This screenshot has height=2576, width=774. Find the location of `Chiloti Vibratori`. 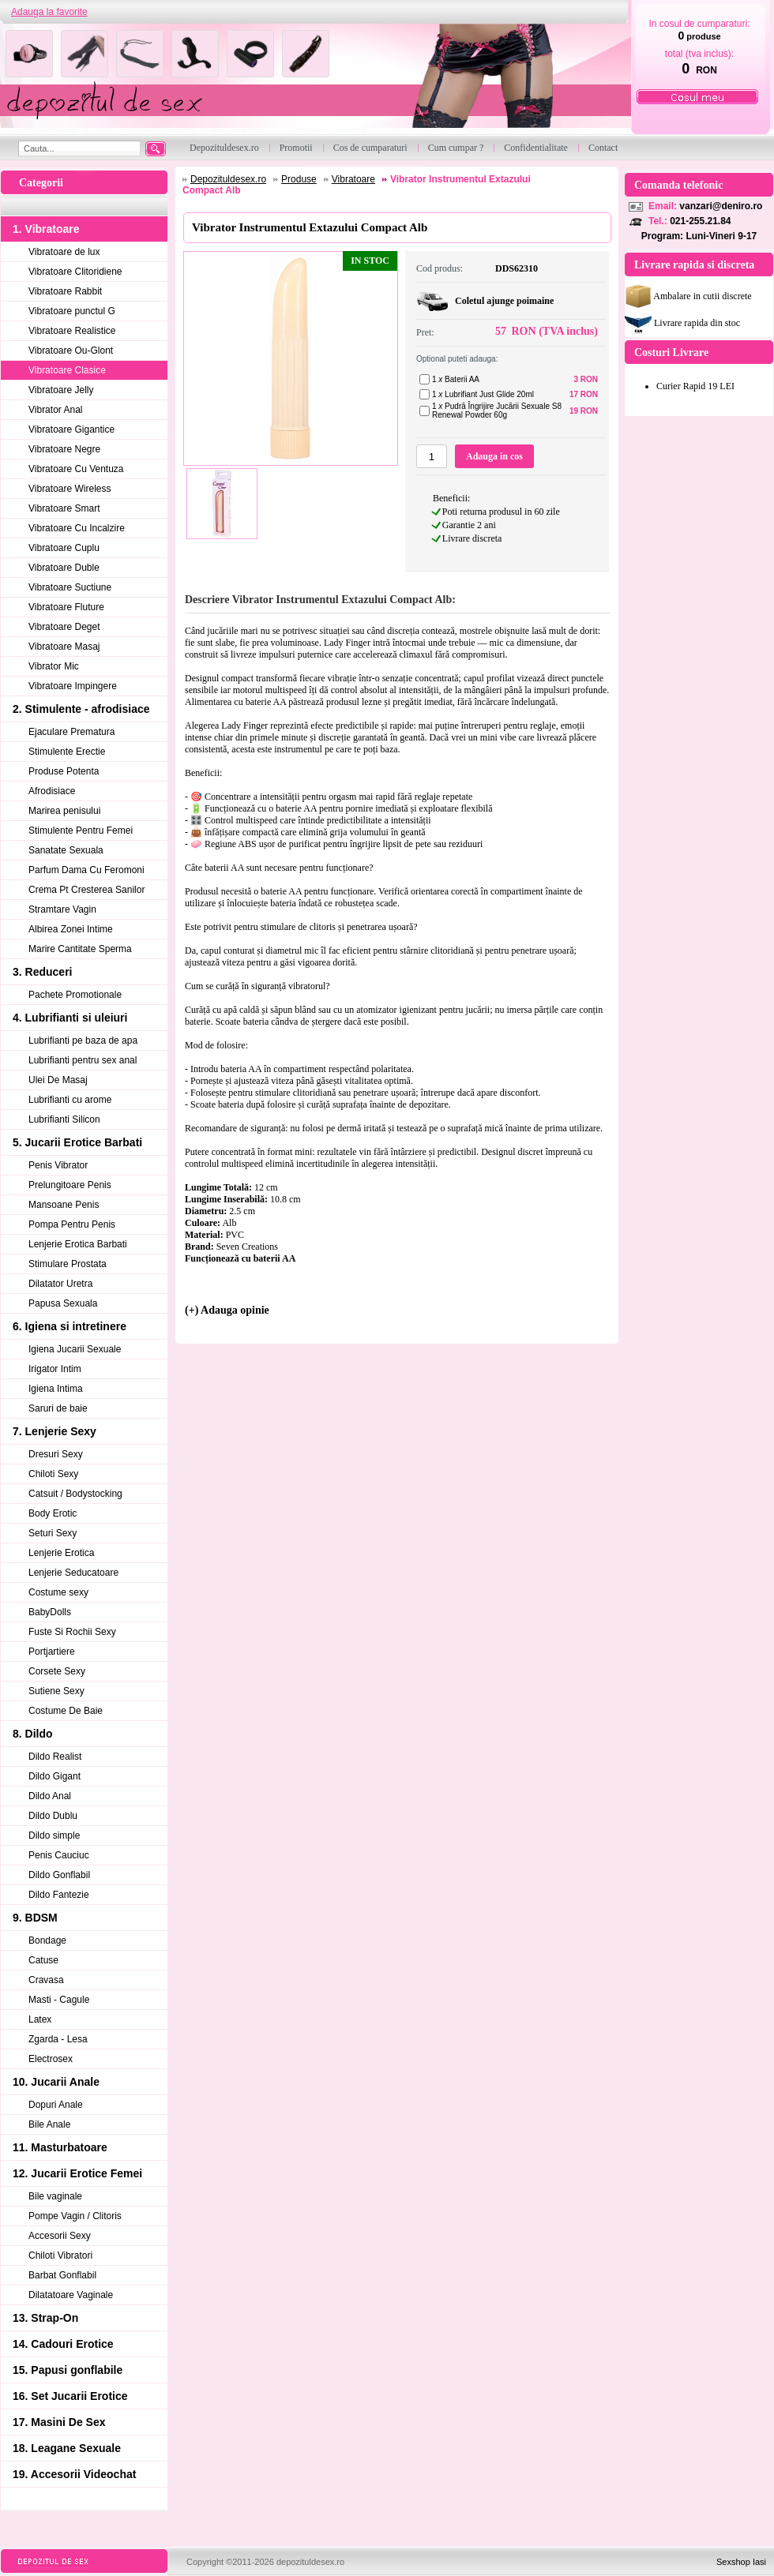

Chiloti Vibratori is located at coordinates (60, 2255).